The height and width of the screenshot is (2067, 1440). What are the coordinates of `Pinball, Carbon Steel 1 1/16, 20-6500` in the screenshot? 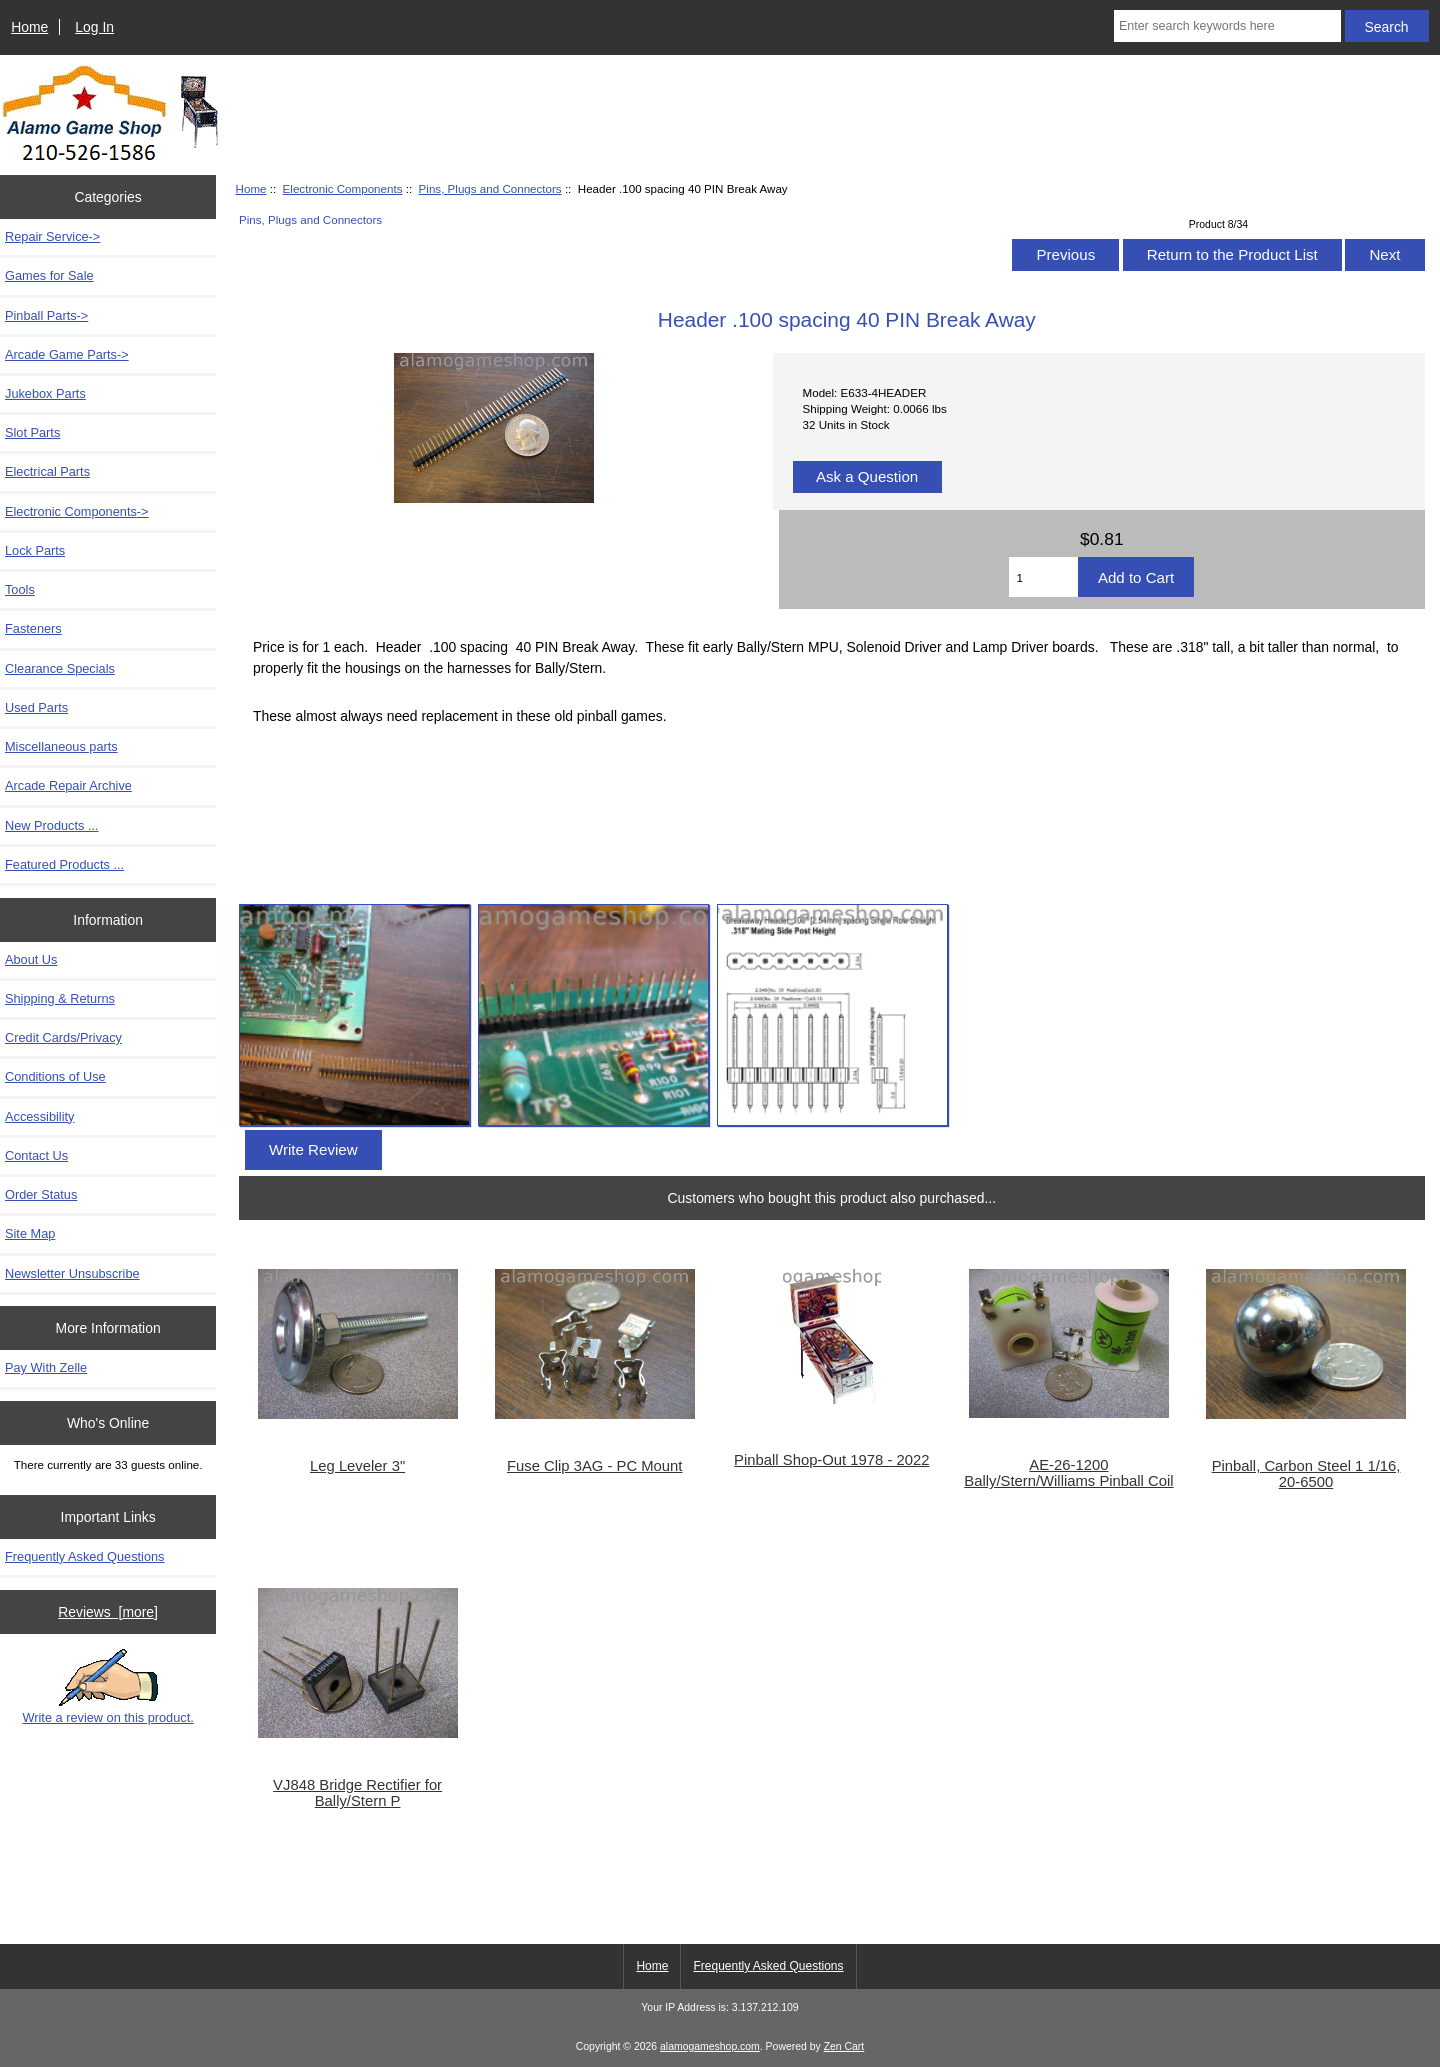 It's located at (1306, 1474).